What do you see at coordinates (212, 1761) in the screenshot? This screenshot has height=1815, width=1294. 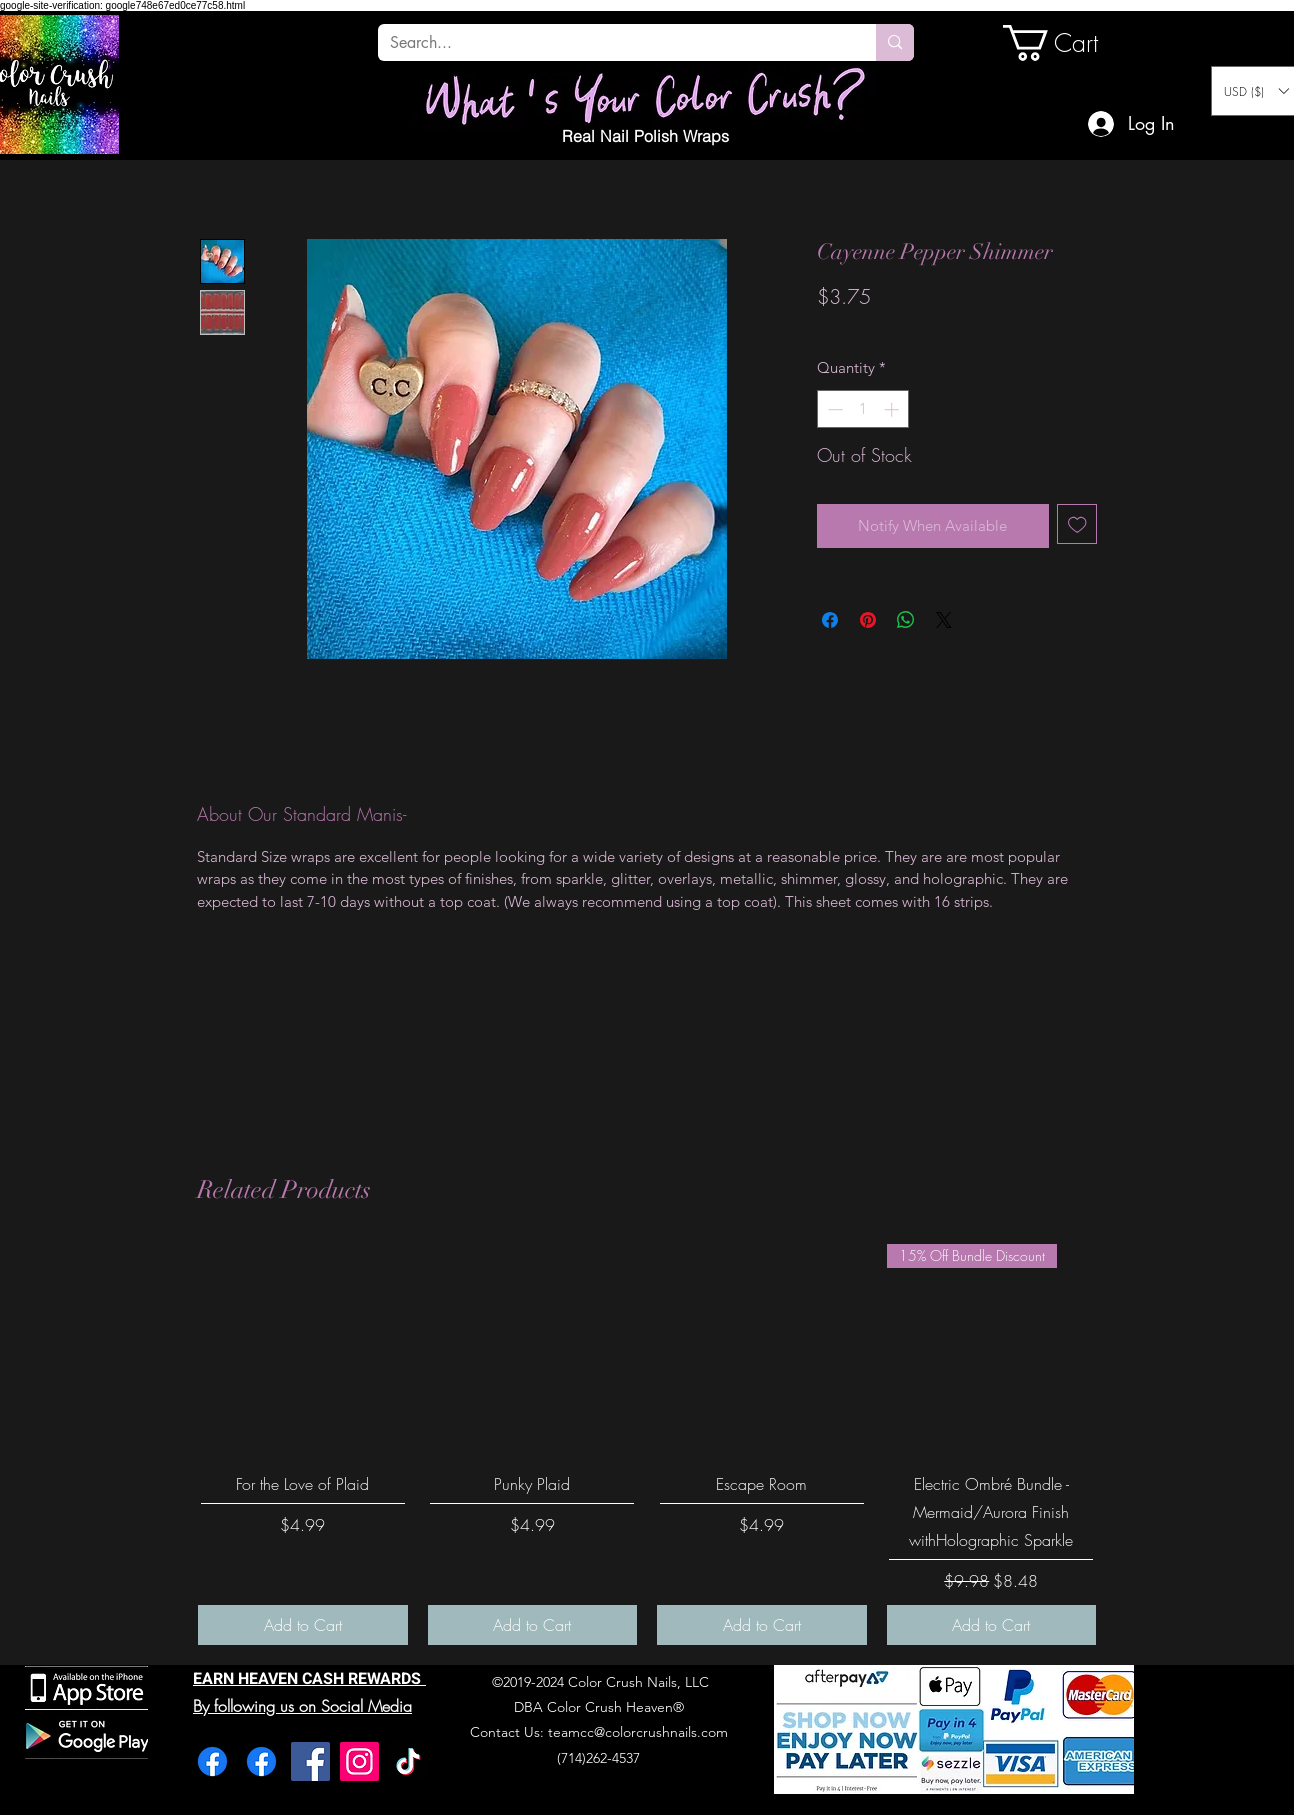 I see `[Facebook]` at bounding box center [212, 1761].